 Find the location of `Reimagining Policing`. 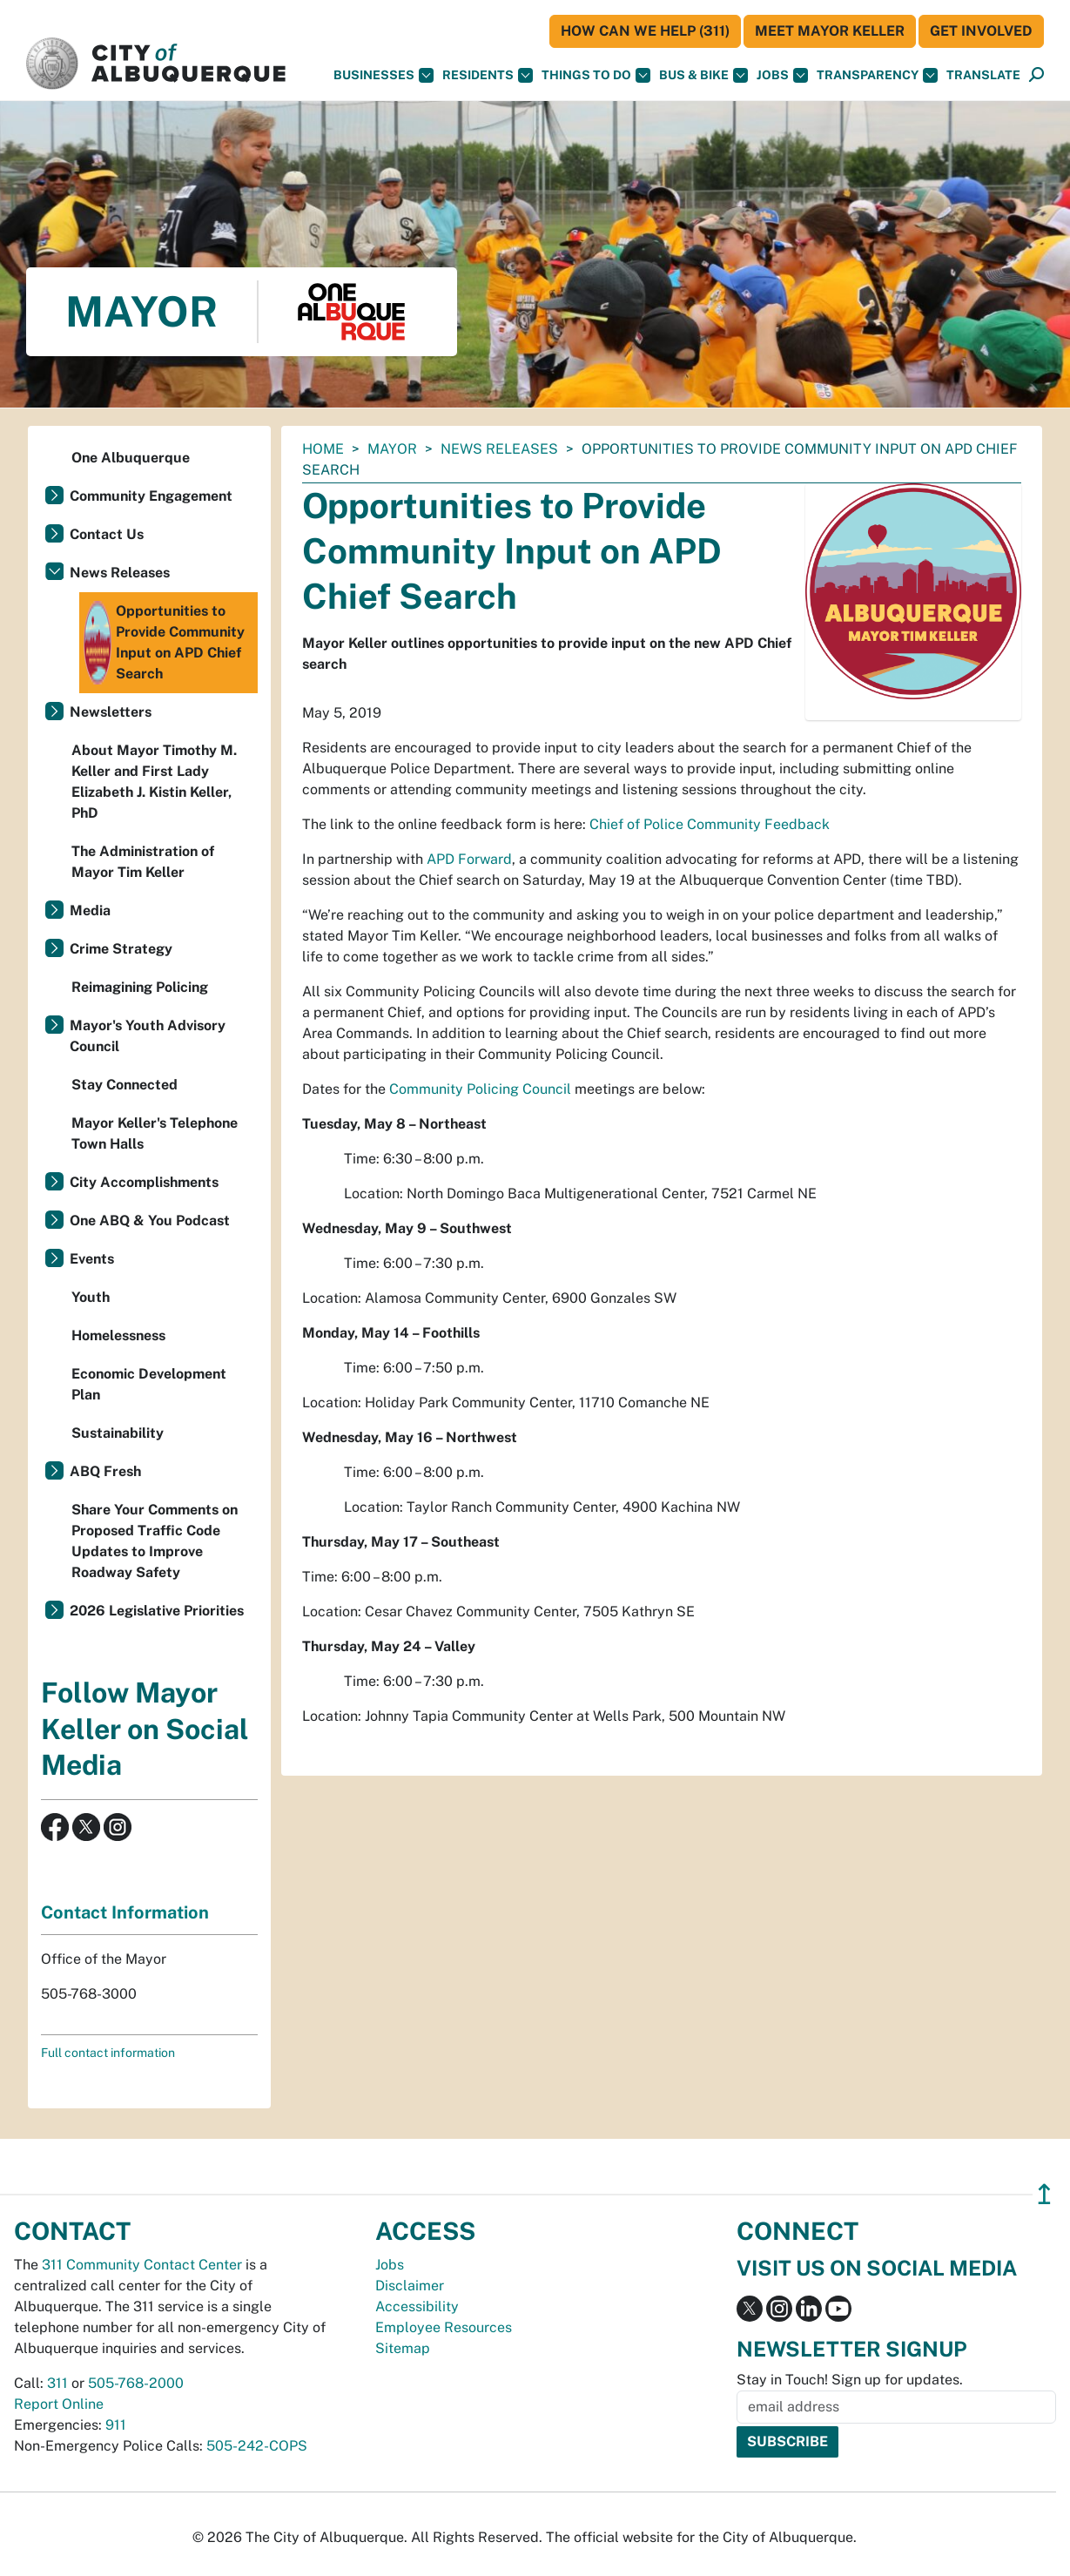

Reimagining Policing is located at coordinates (139, 987).